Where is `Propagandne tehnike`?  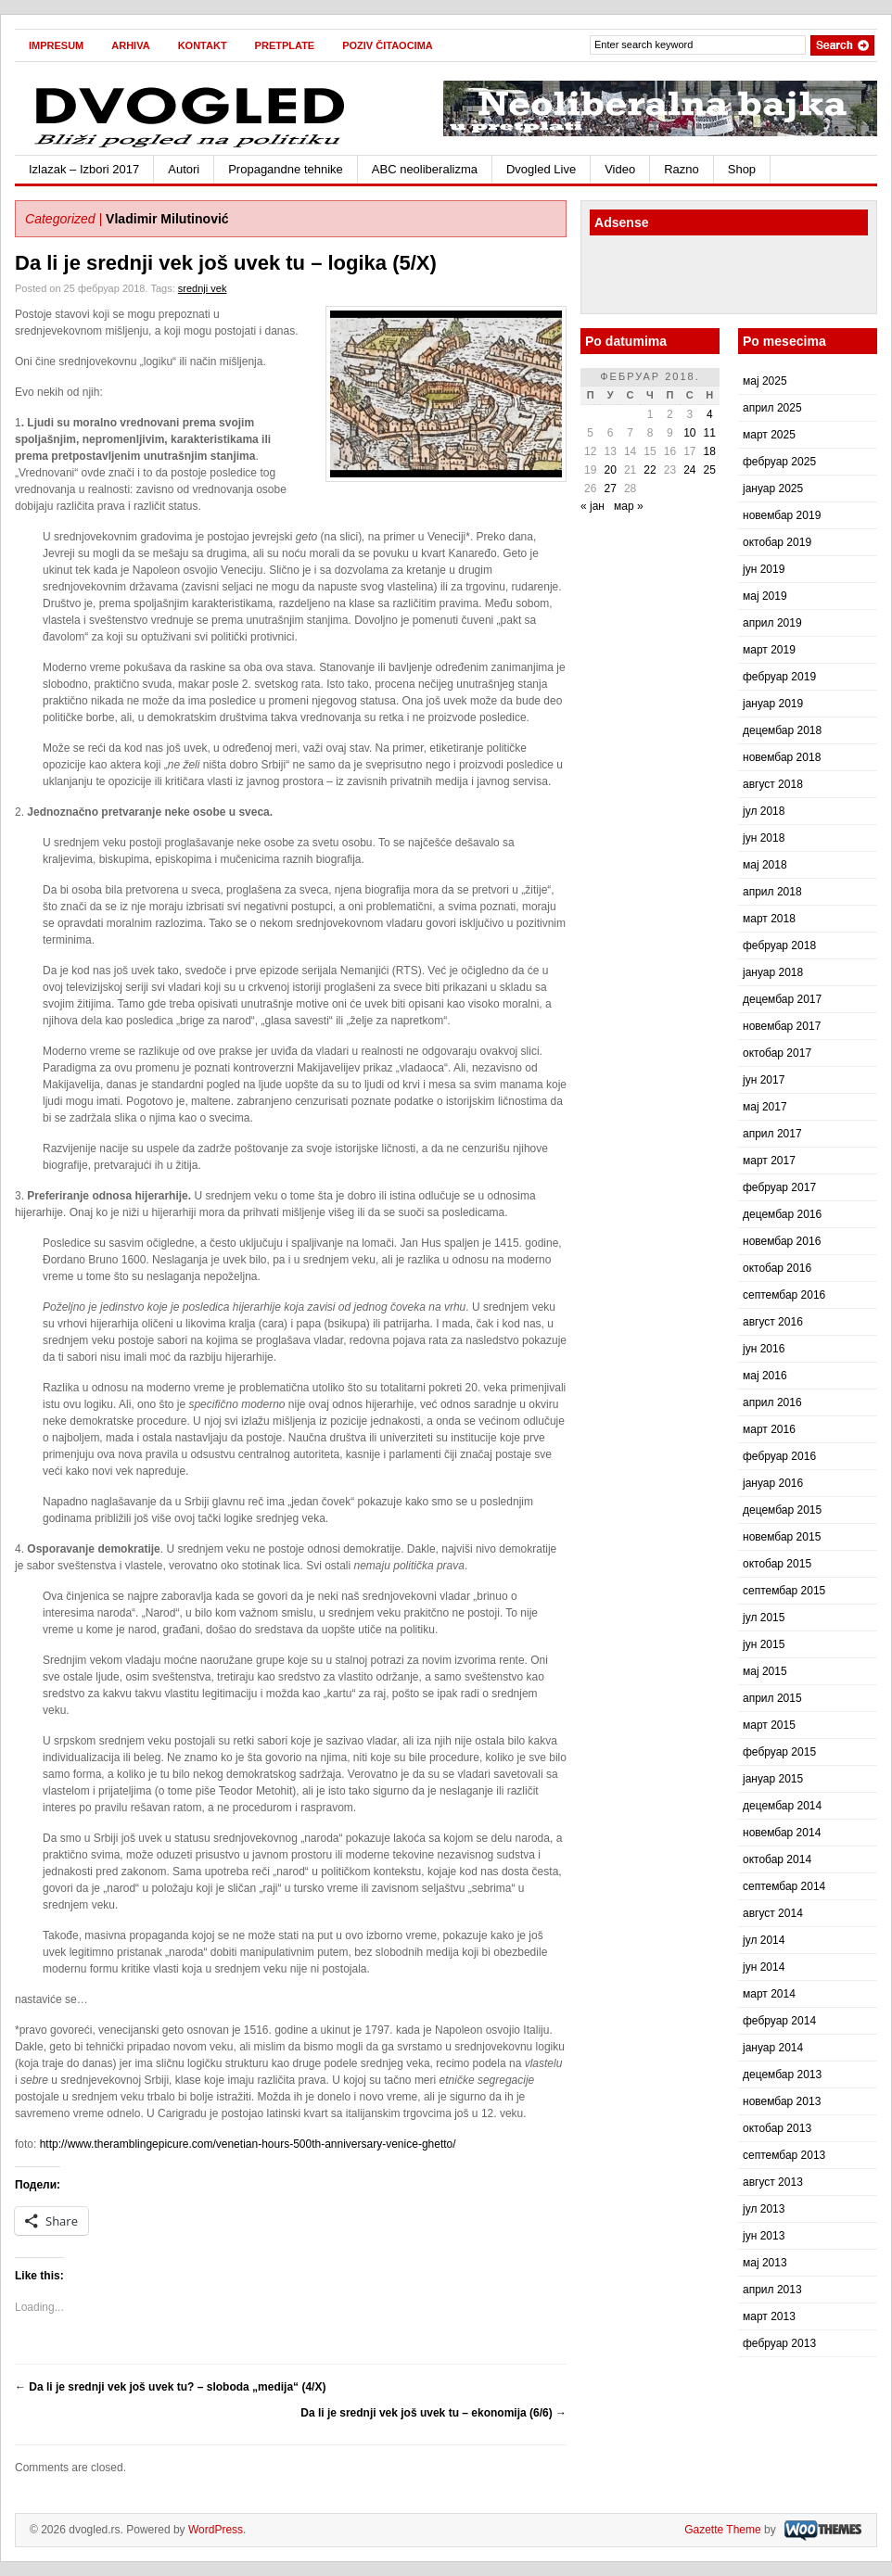
Propagandne tehnike is located at coordinates (285, 169).